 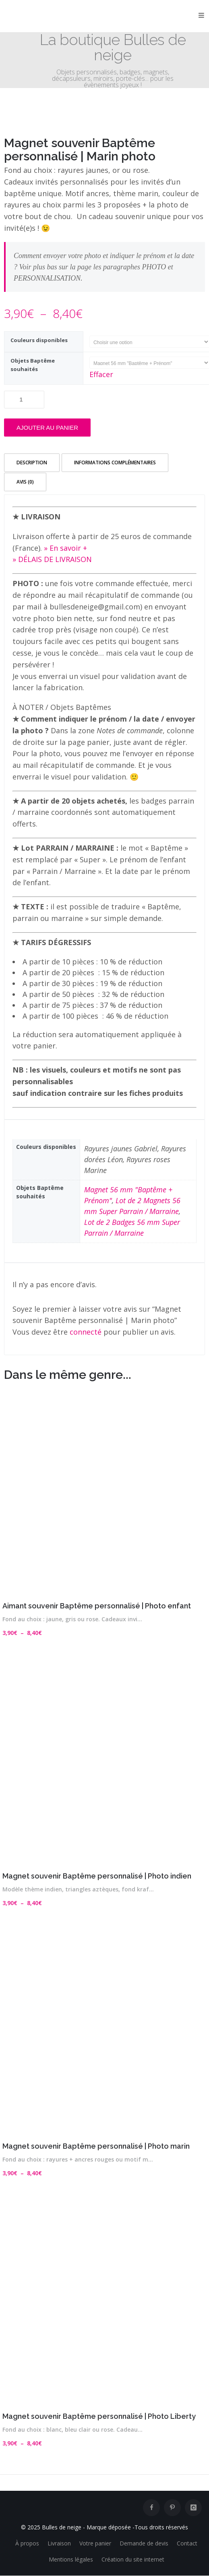 What do you see at coordinates (39, 340) in the screenshot?
I see `Couleurs disponibles` at bounding box center [39, 340].